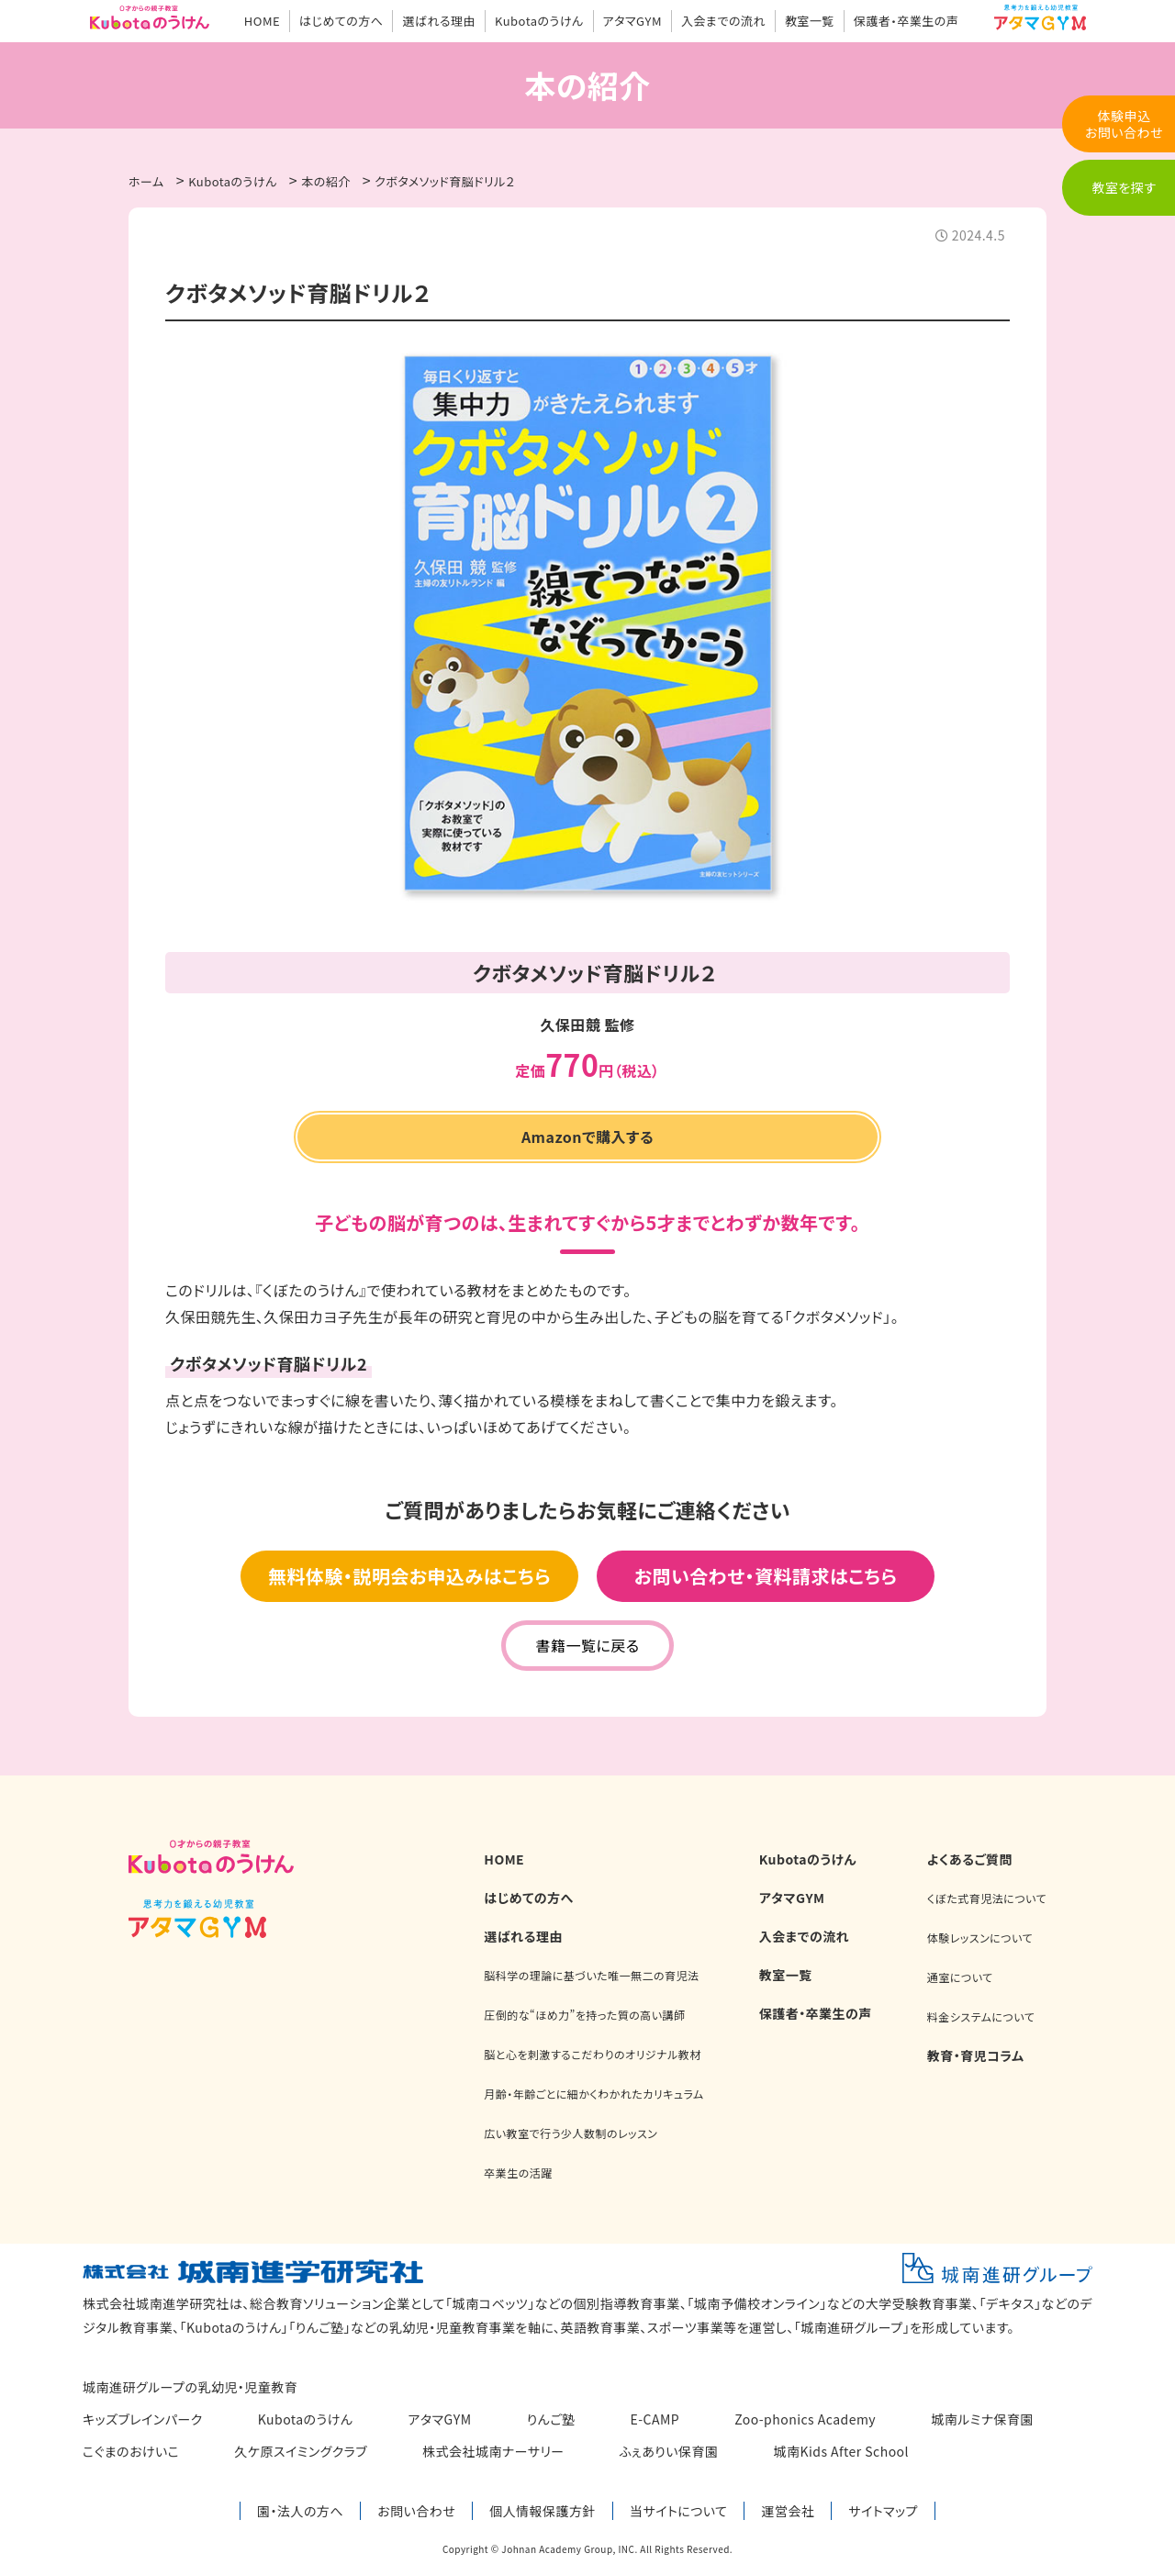 The image size is (1175, 2576). What do you see at coordinates (632, 20) in the screenshot?
I see `アタマGYM` at bounding box center [632, 20].